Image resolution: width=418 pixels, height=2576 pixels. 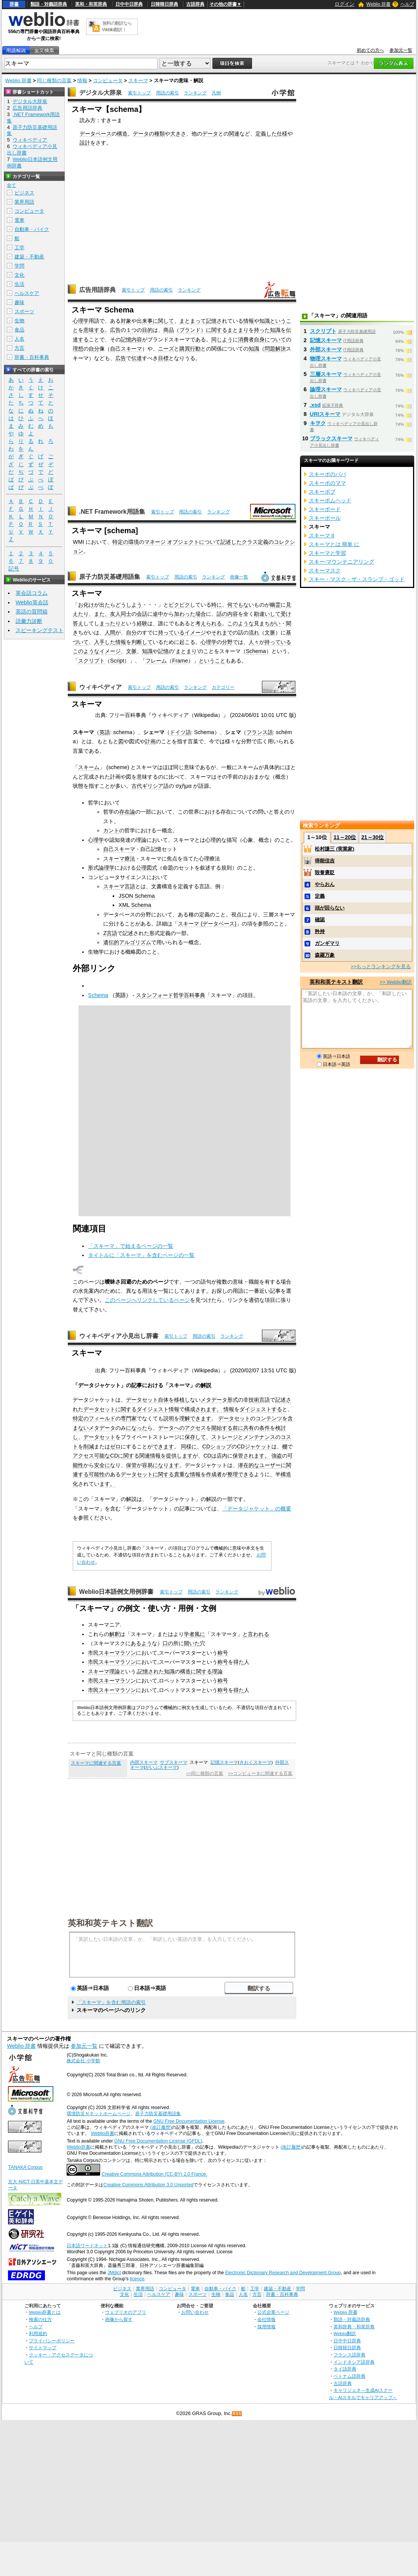 I want to click on 技術, so click(x=254, y=1400).